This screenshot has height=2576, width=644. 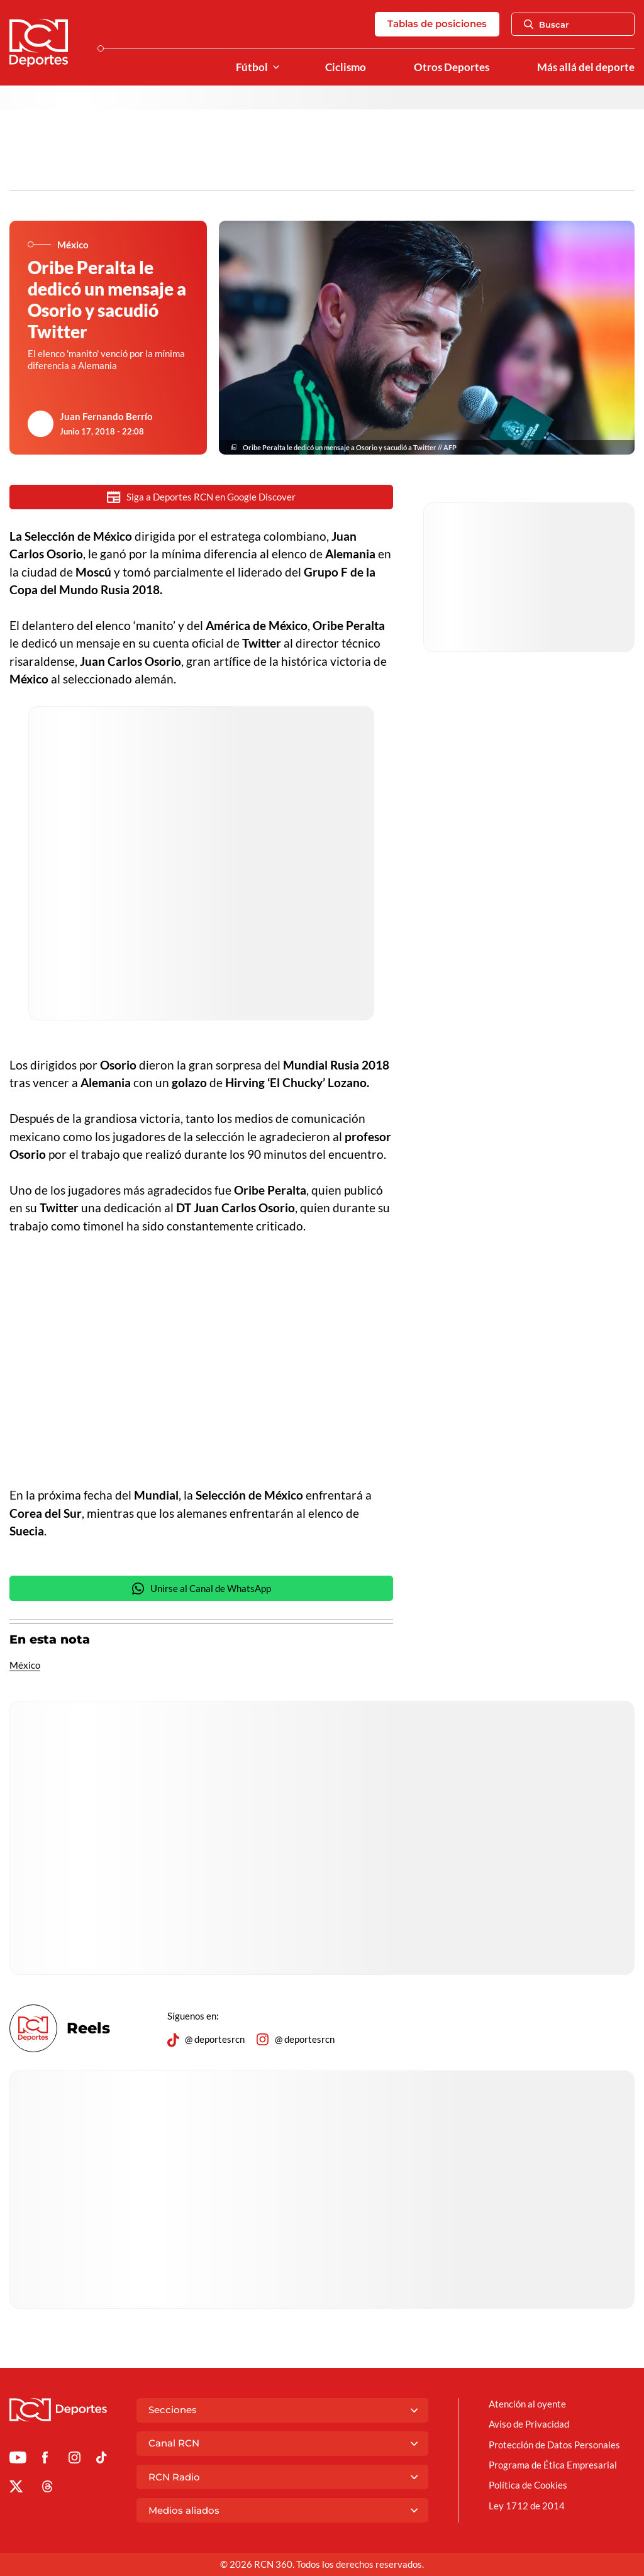 I want to click on [Ir a TikTok de Deportes RCN], so click(x=101, y=2459).